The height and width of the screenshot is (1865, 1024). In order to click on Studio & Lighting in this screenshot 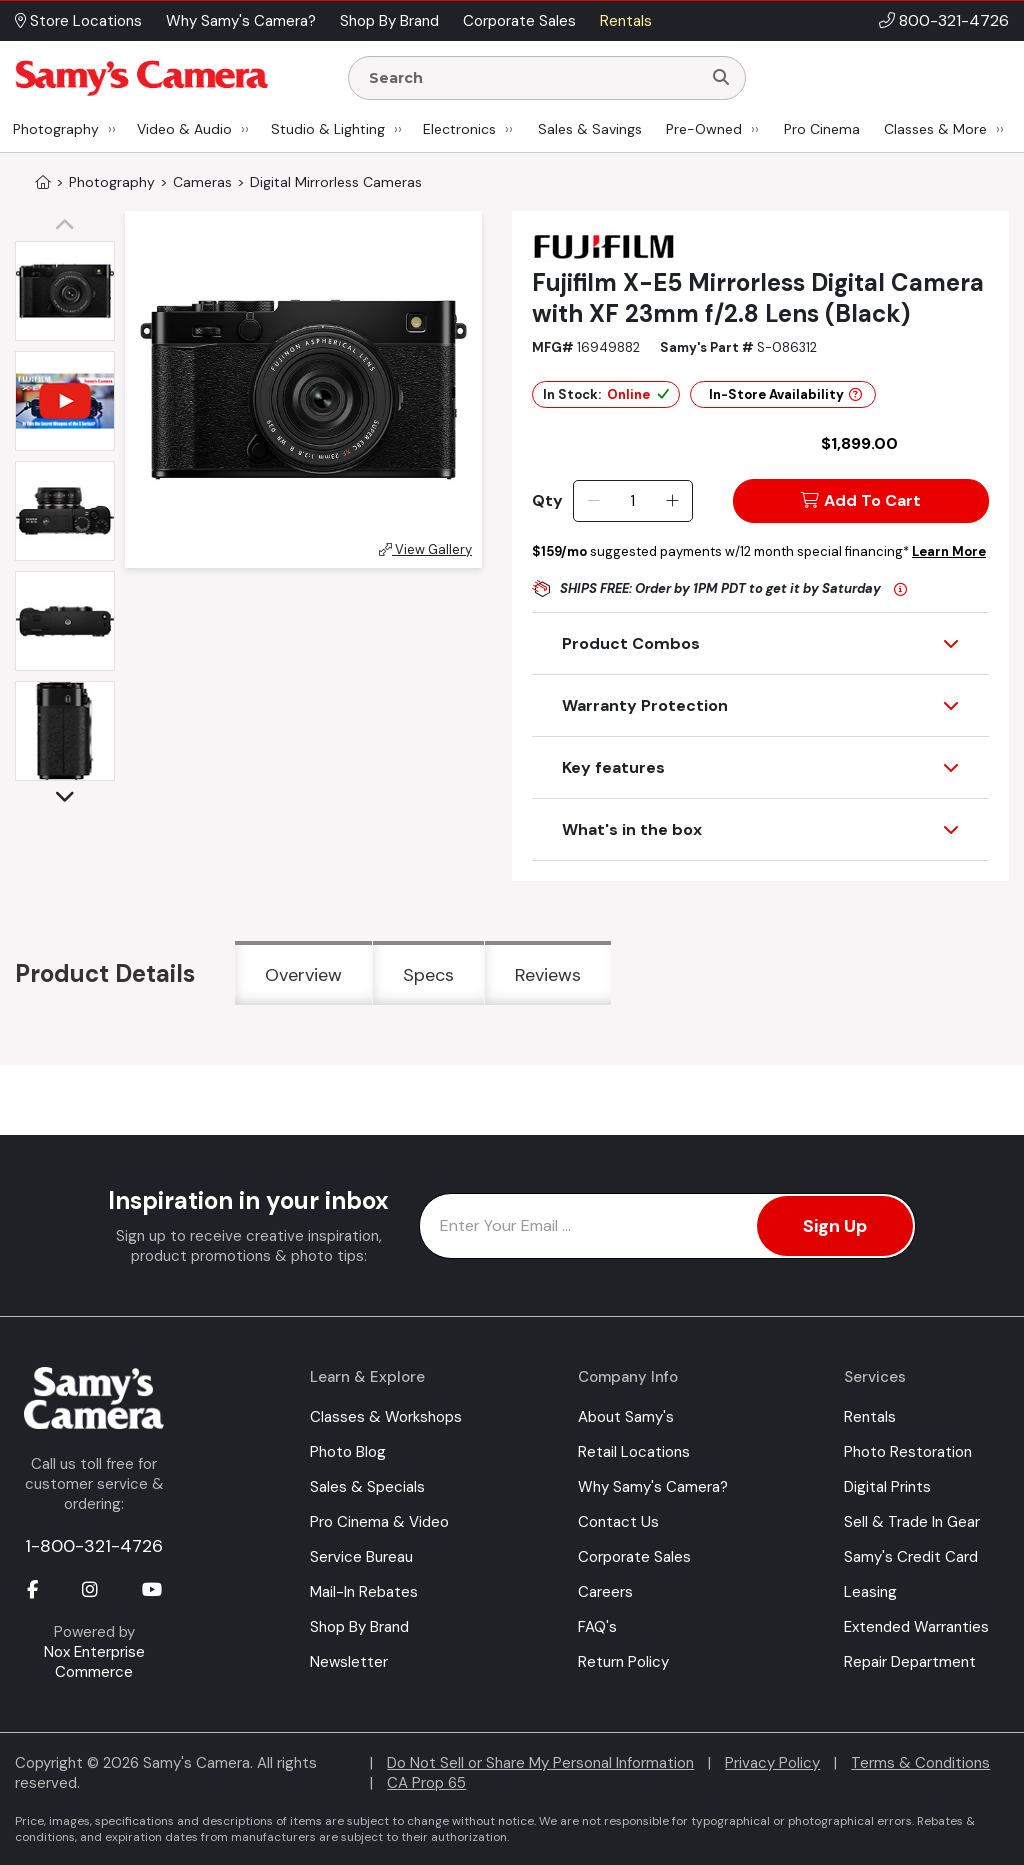, I will do `click(328, 129)`.